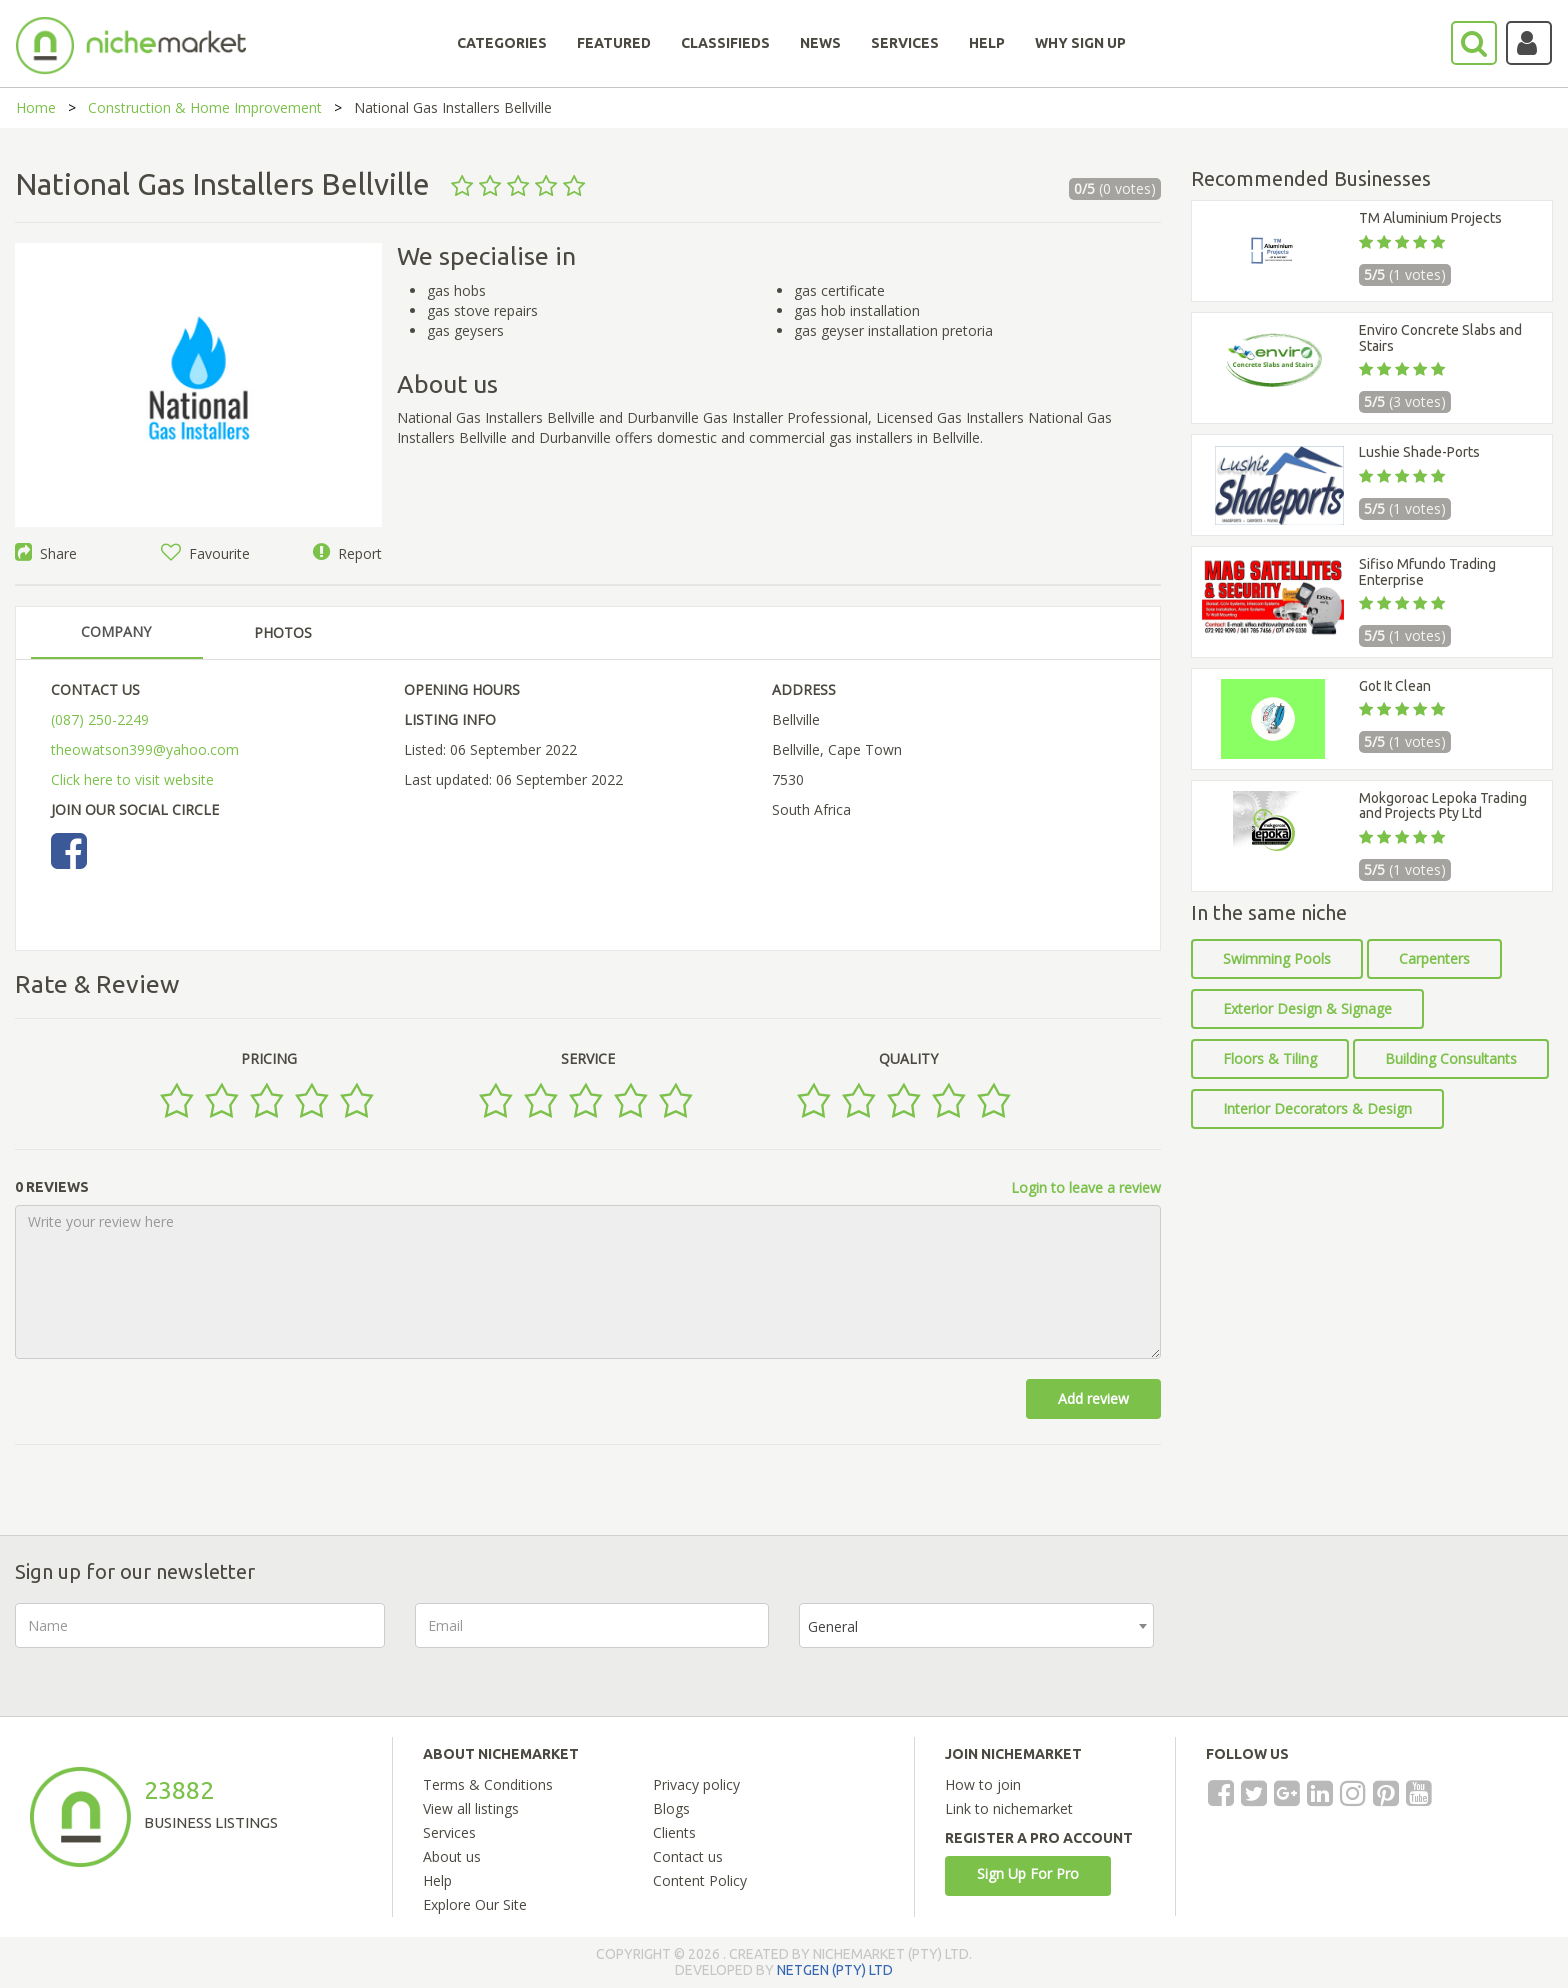 The width and height of the screenshot is (1568, 1988). What do you see at coordinates (671, 1808) in the screenshot?
I see `Blogs` at bounding box center [671, 1808].